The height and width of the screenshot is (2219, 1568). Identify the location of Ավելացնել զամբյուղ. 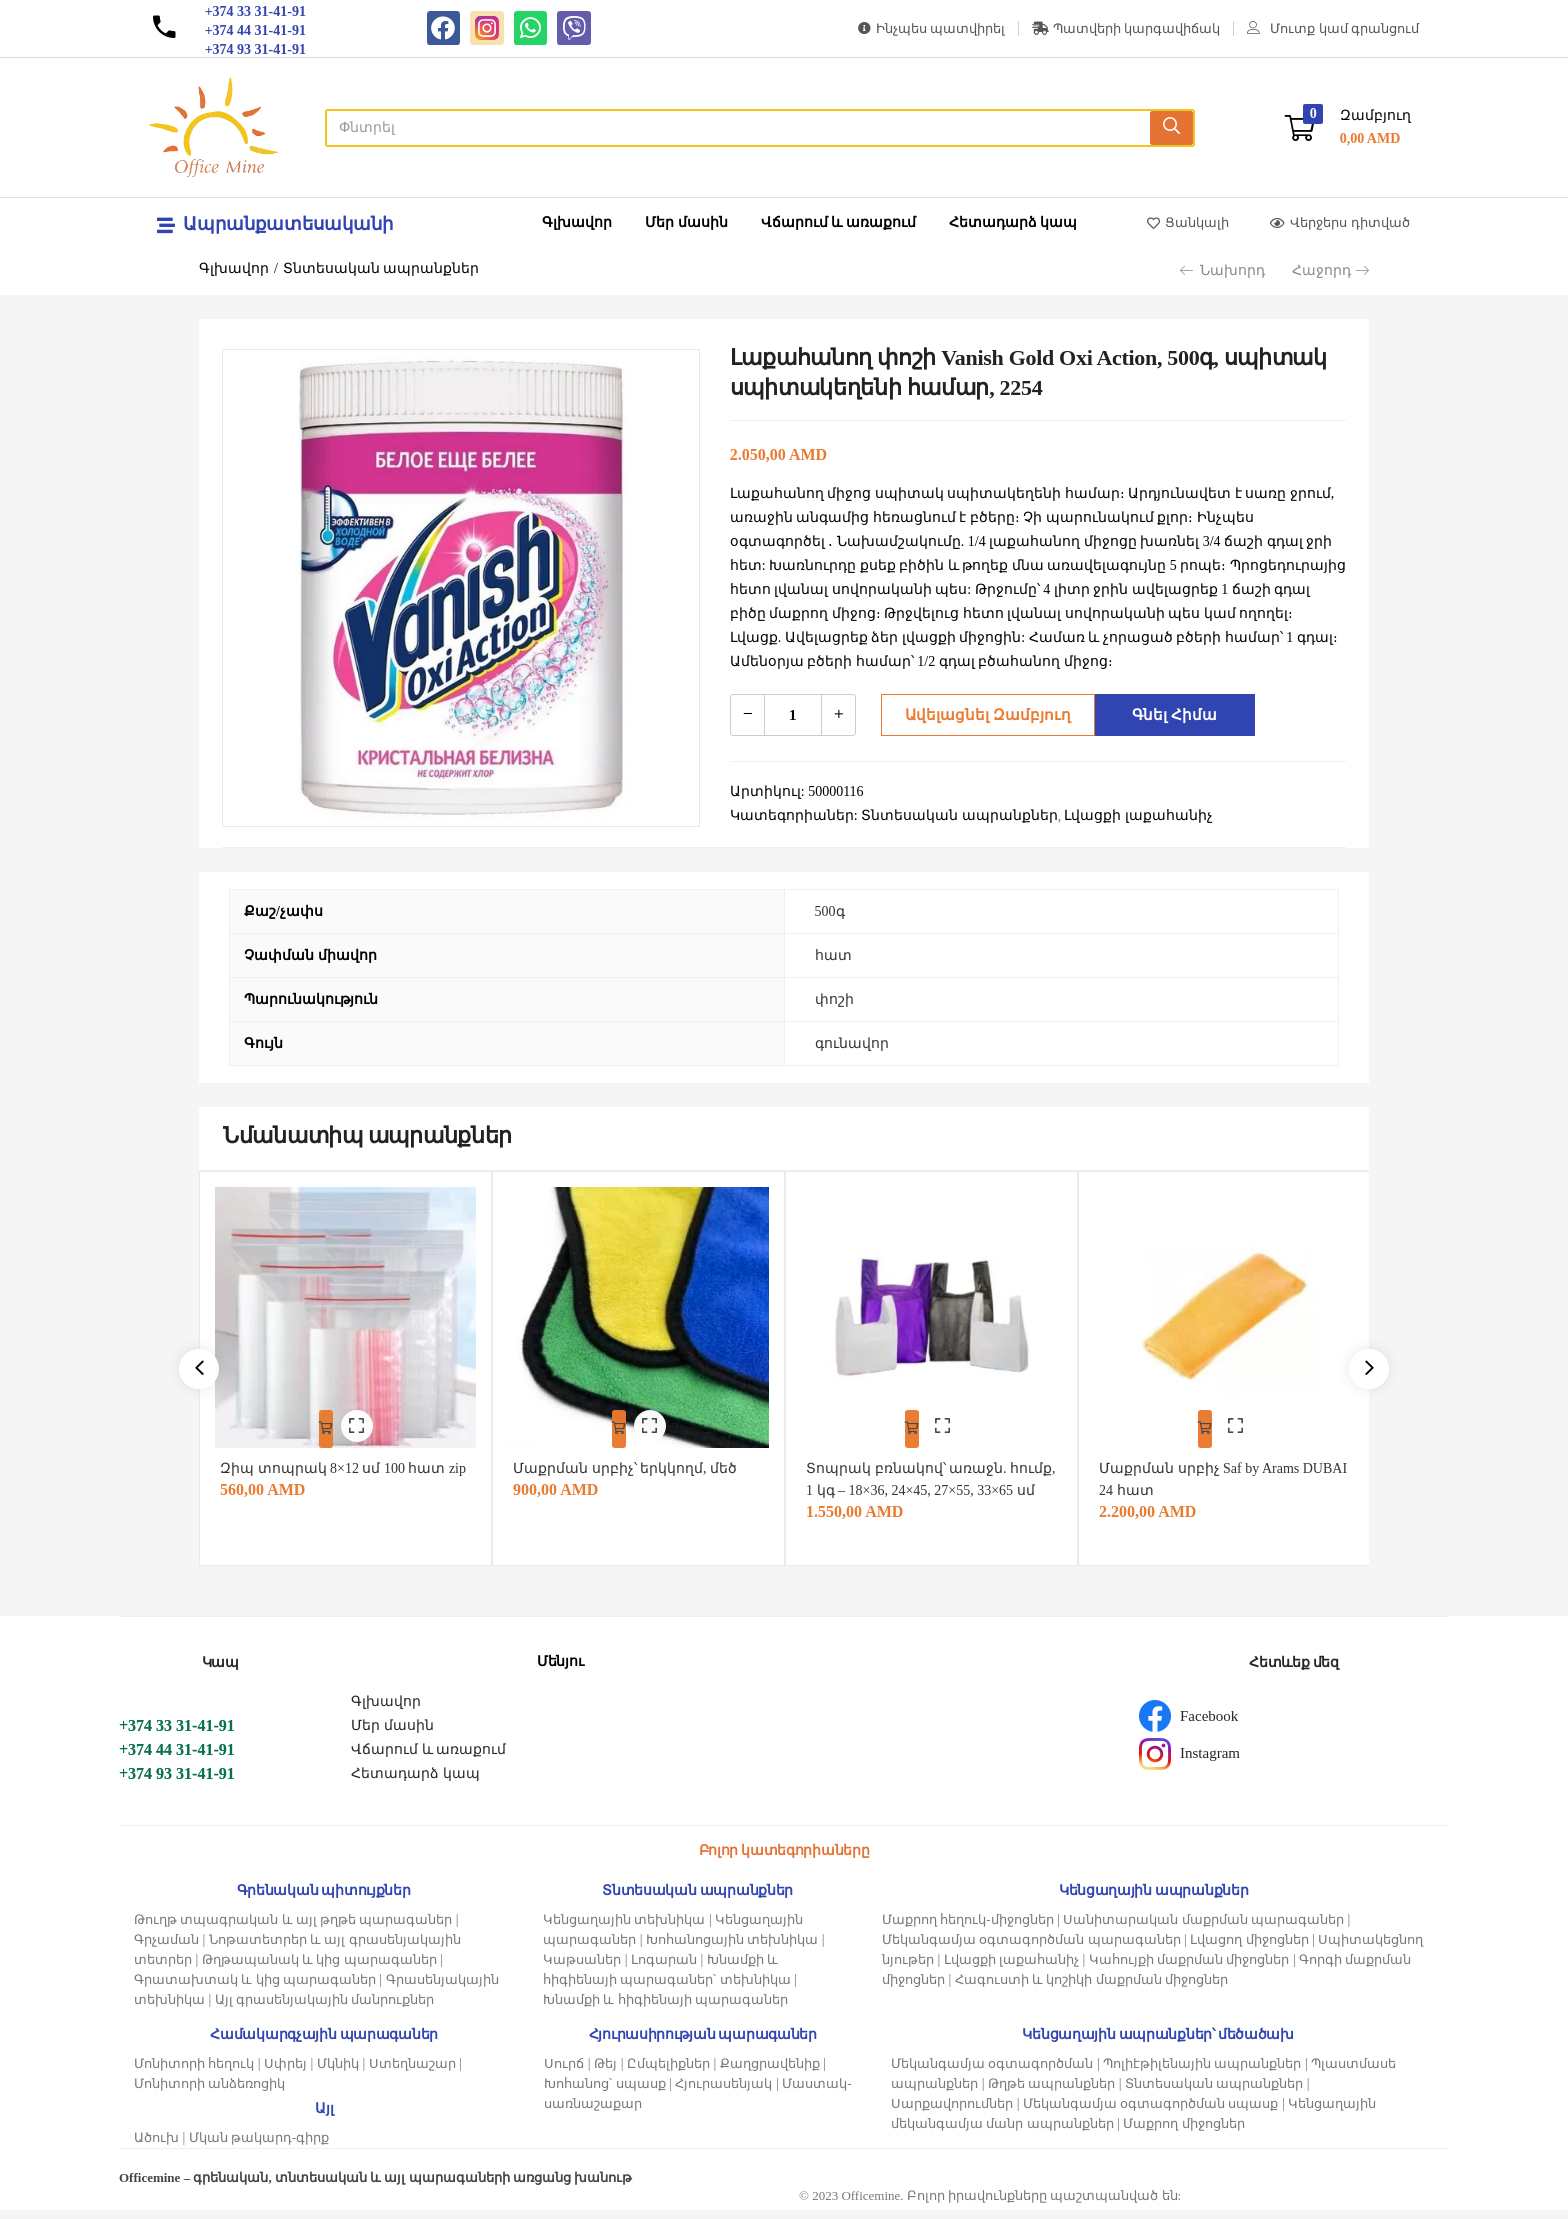
(981, 714).